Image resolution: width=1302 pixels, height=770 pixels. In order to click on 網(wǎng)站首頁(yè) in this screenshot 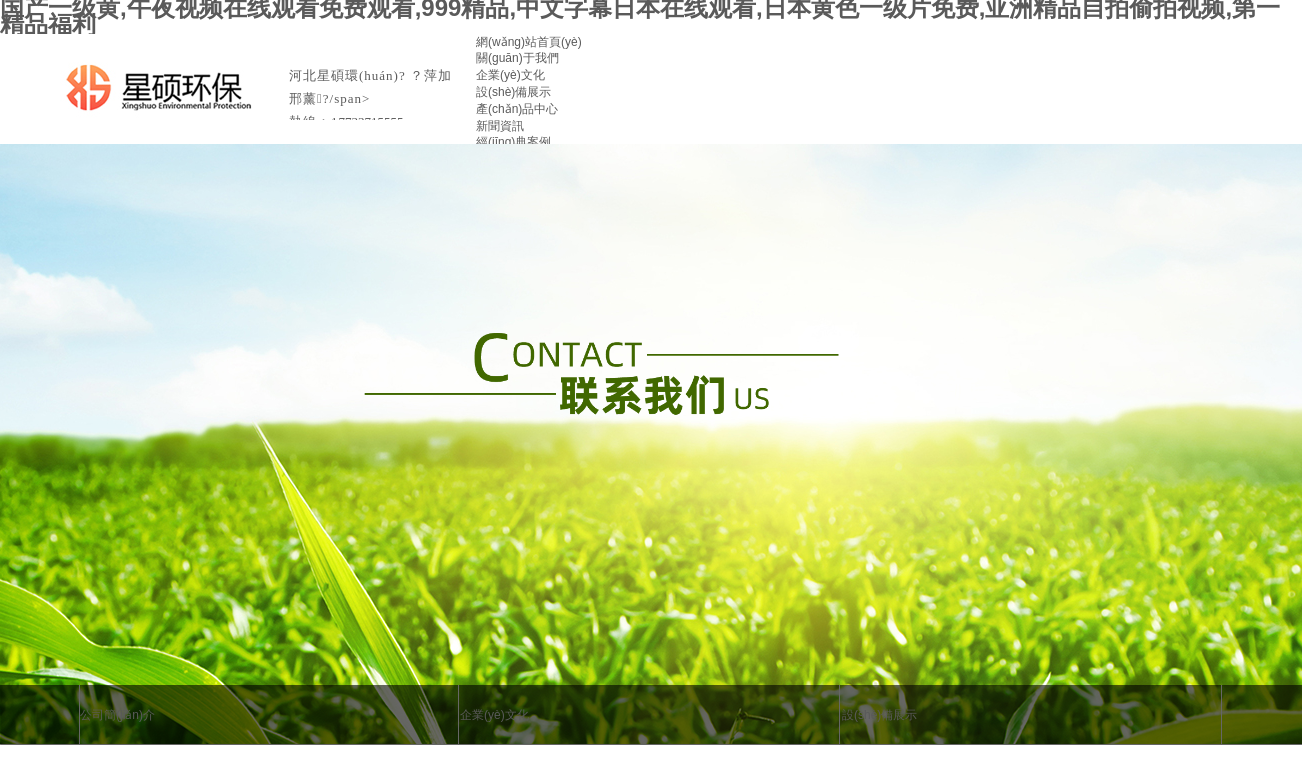, I will do `click(529, 42)`.